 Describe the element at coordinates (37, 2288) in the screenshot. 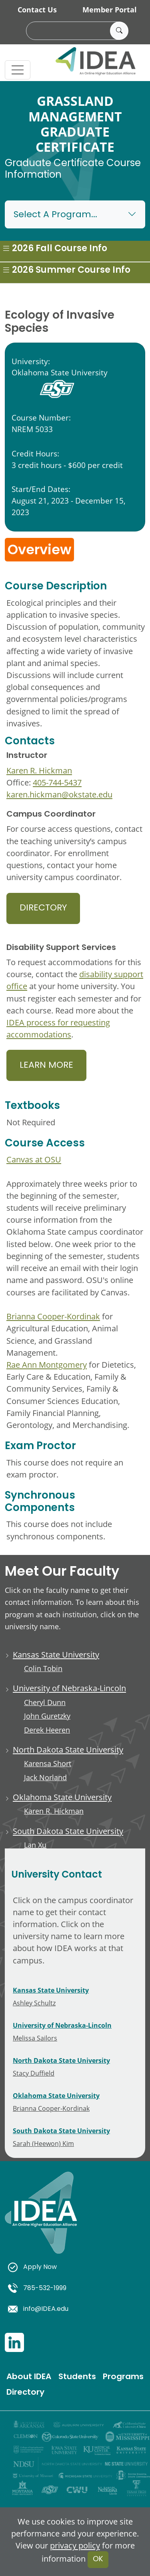

I see `785-532-1999` at that location.